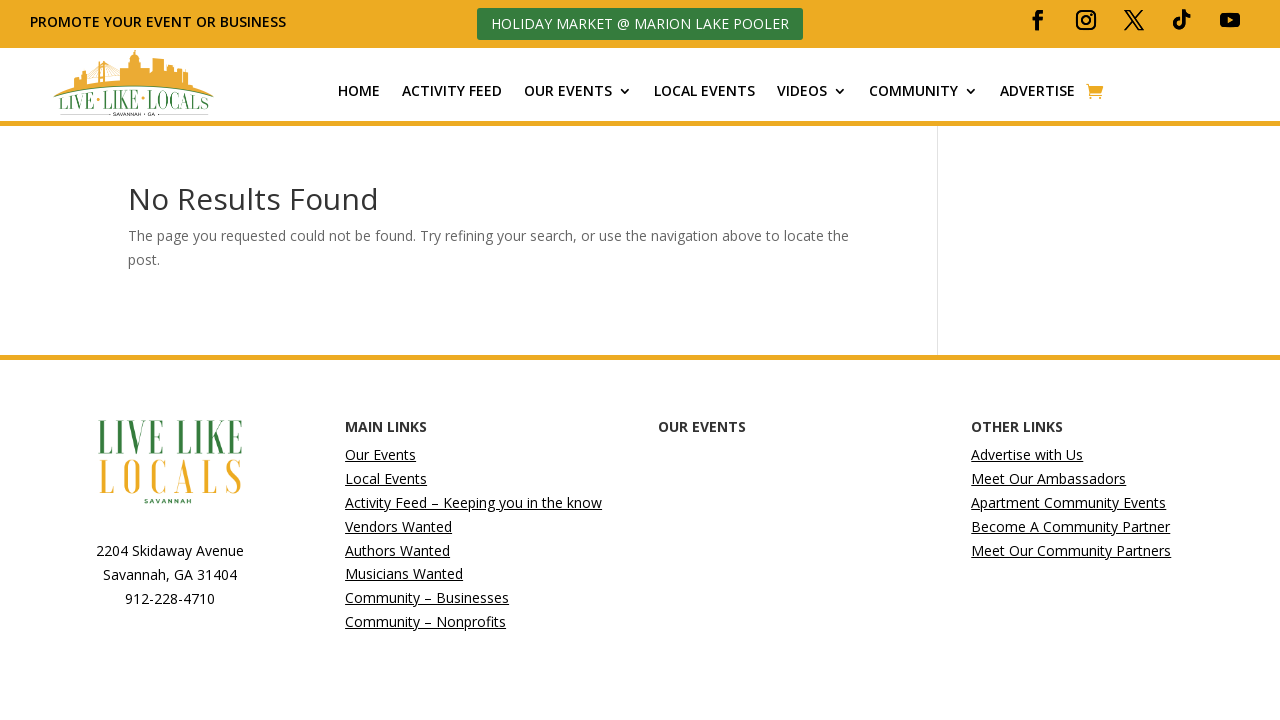 The width and height of the screenshot is (1280, 720). I want to click on Activity Feed, so click(452, 91).